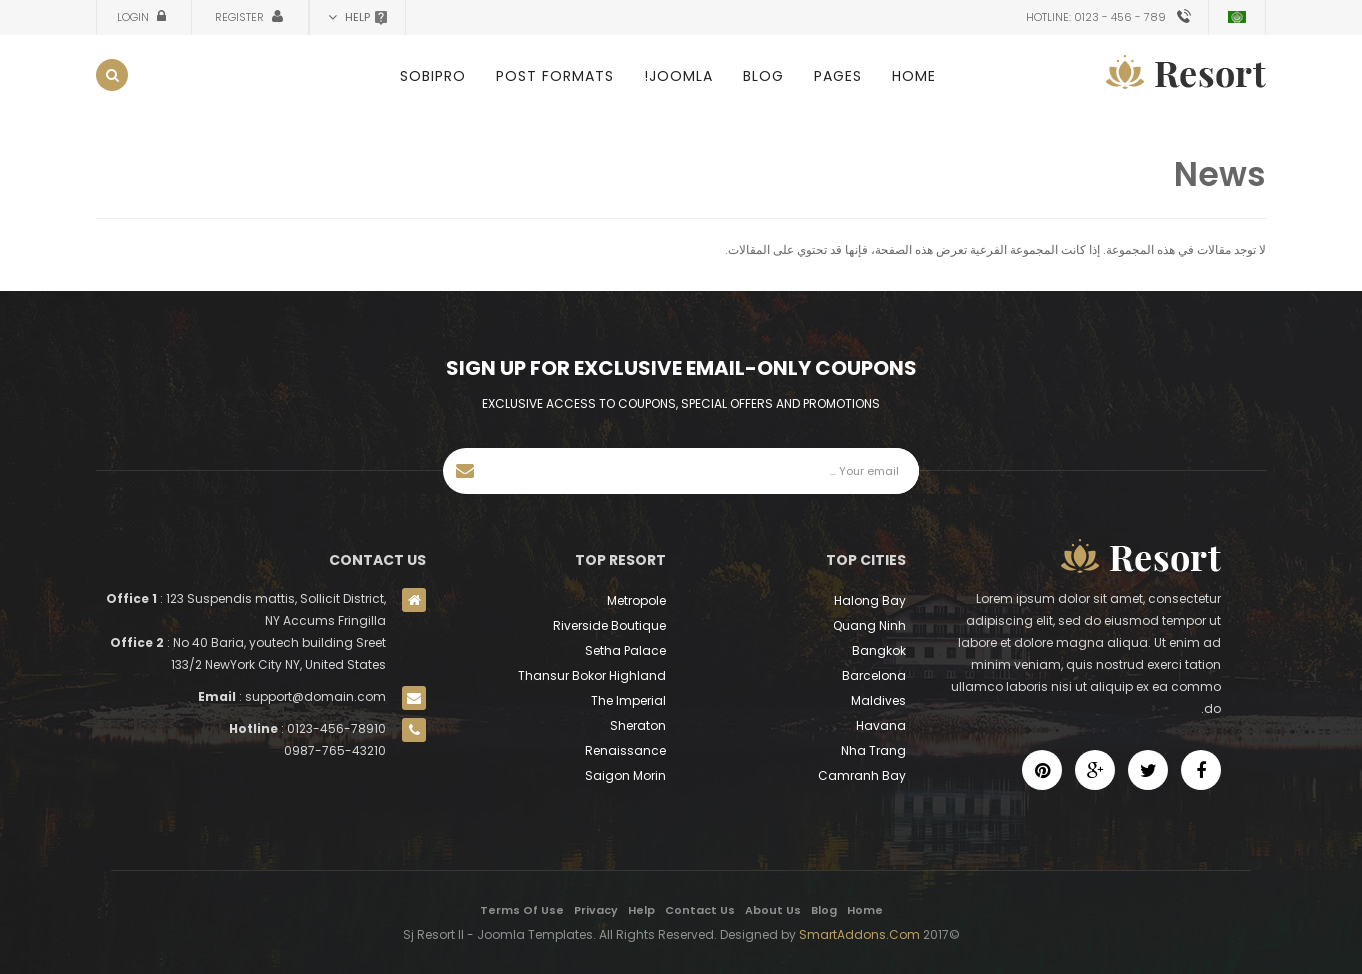 The height and width of the screenshot is (974, 1362). What do you see at coordinates (625, 750) in the screenshot?
I see `Renaissance` at bounding box center [625, 750].